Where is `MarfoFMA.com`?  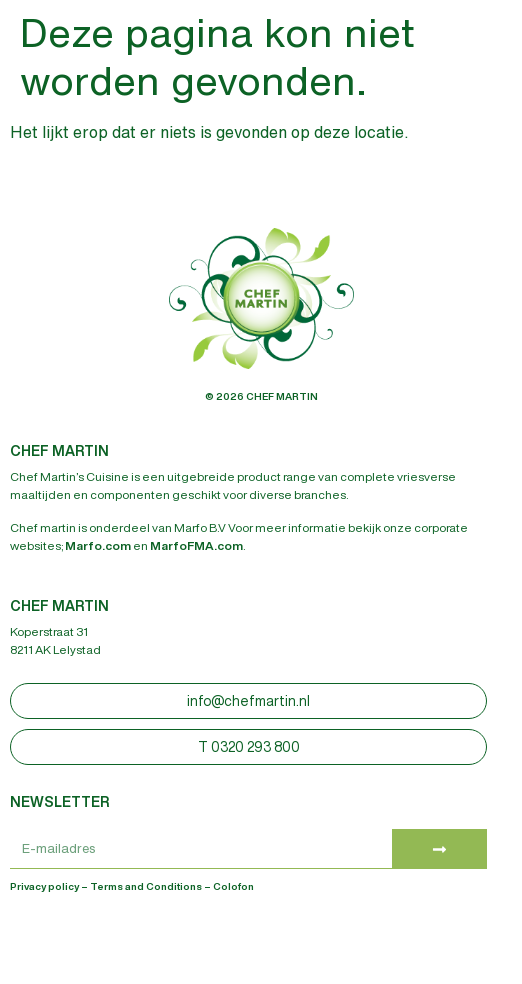
MarfoFMA.com is located at coordinates (196, 545).